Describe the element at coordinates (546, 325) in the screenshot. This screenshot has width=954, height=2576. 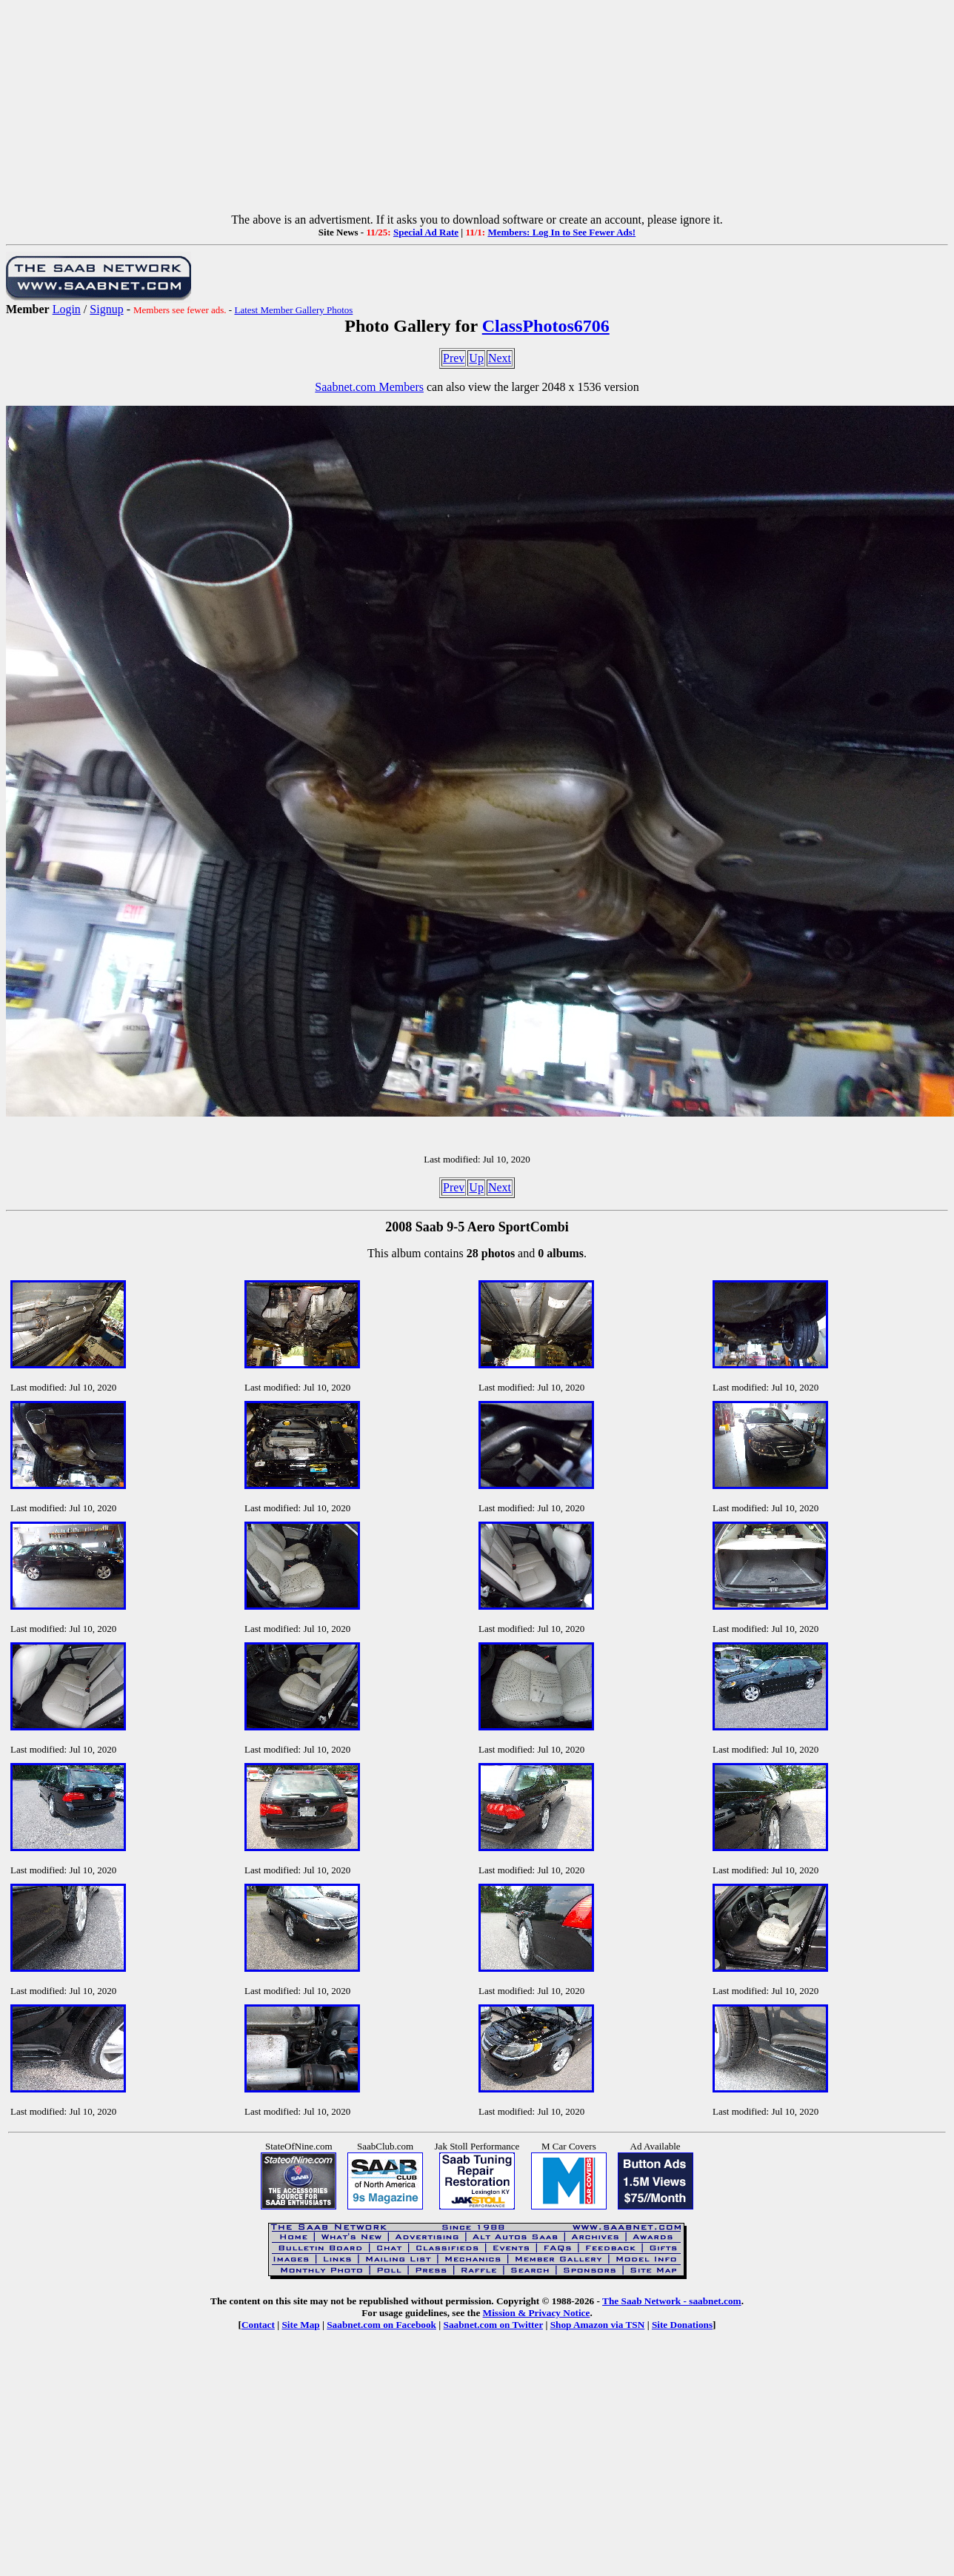
I see `ClassPhotos6706` at that location.